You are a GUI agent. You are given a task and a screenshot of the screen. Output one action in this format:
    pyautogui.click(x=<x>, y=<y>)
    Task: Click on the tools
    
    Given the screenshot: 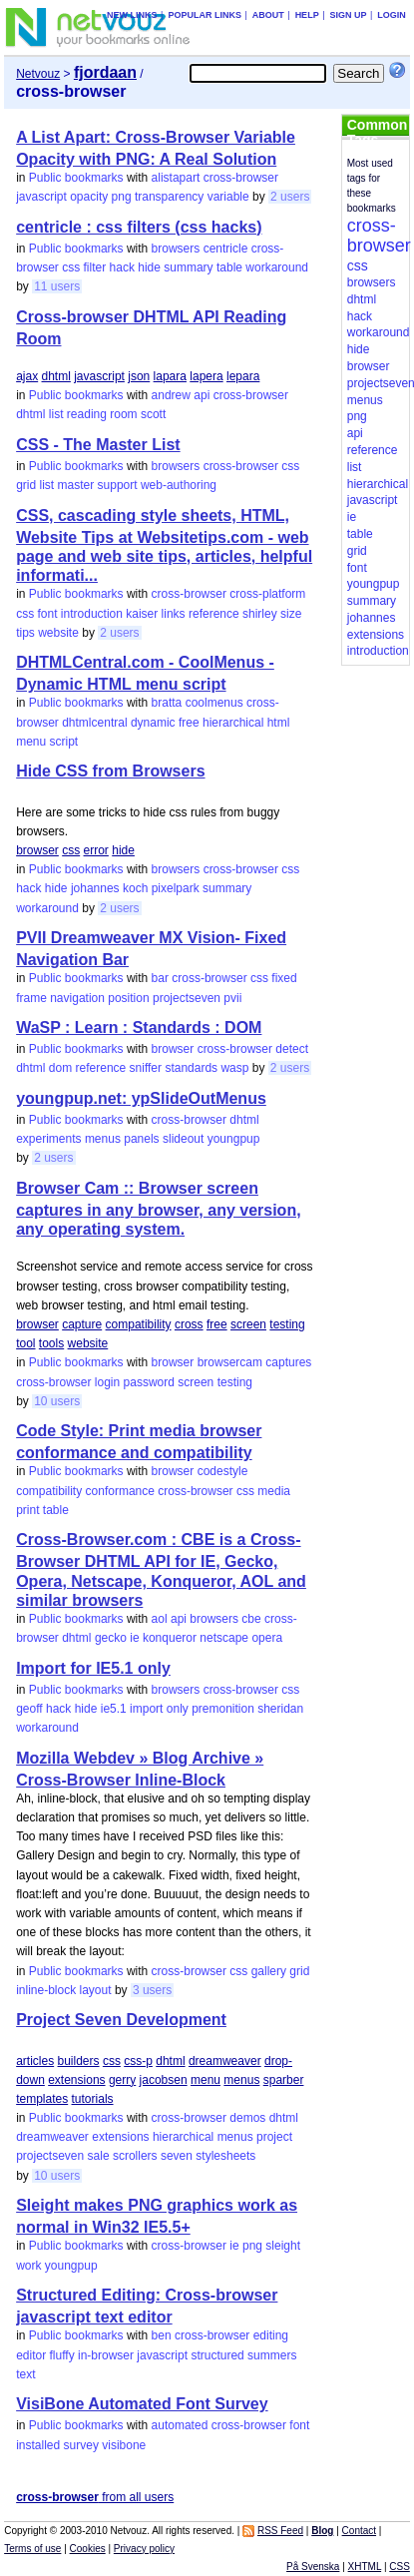 What is the action you would take?
    pyautogui.click(x=51, y=1343)
    